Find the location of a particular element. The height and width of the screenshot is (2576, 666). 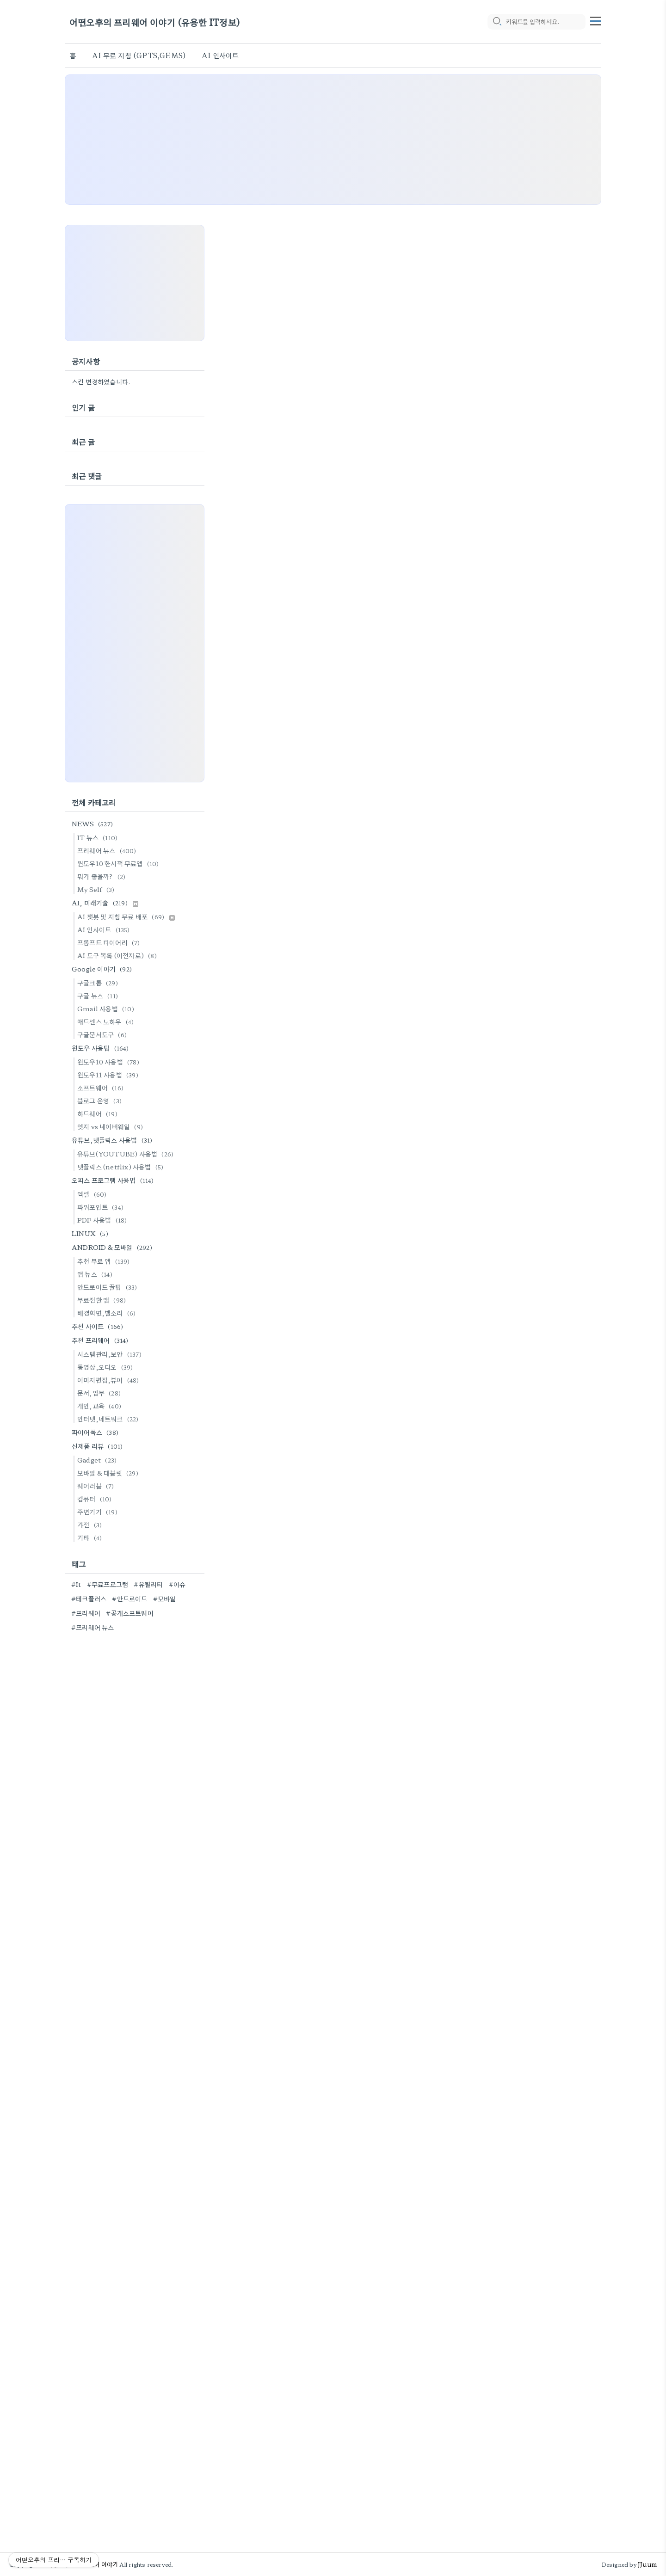

#안드로이드 is located at coordinates (129, 1598).